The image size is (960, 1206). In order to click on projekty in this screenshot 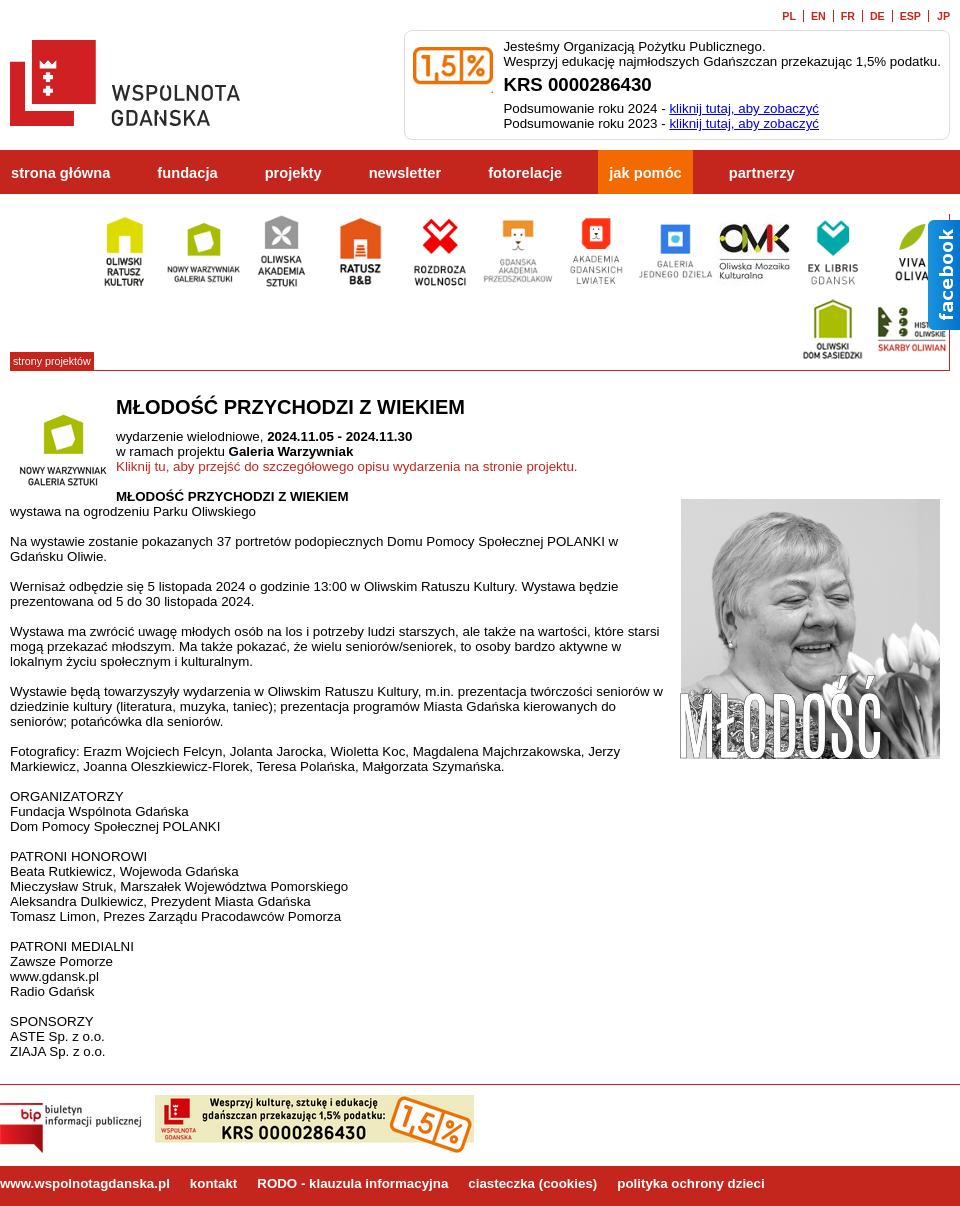, I will do `click(293, 173)`.